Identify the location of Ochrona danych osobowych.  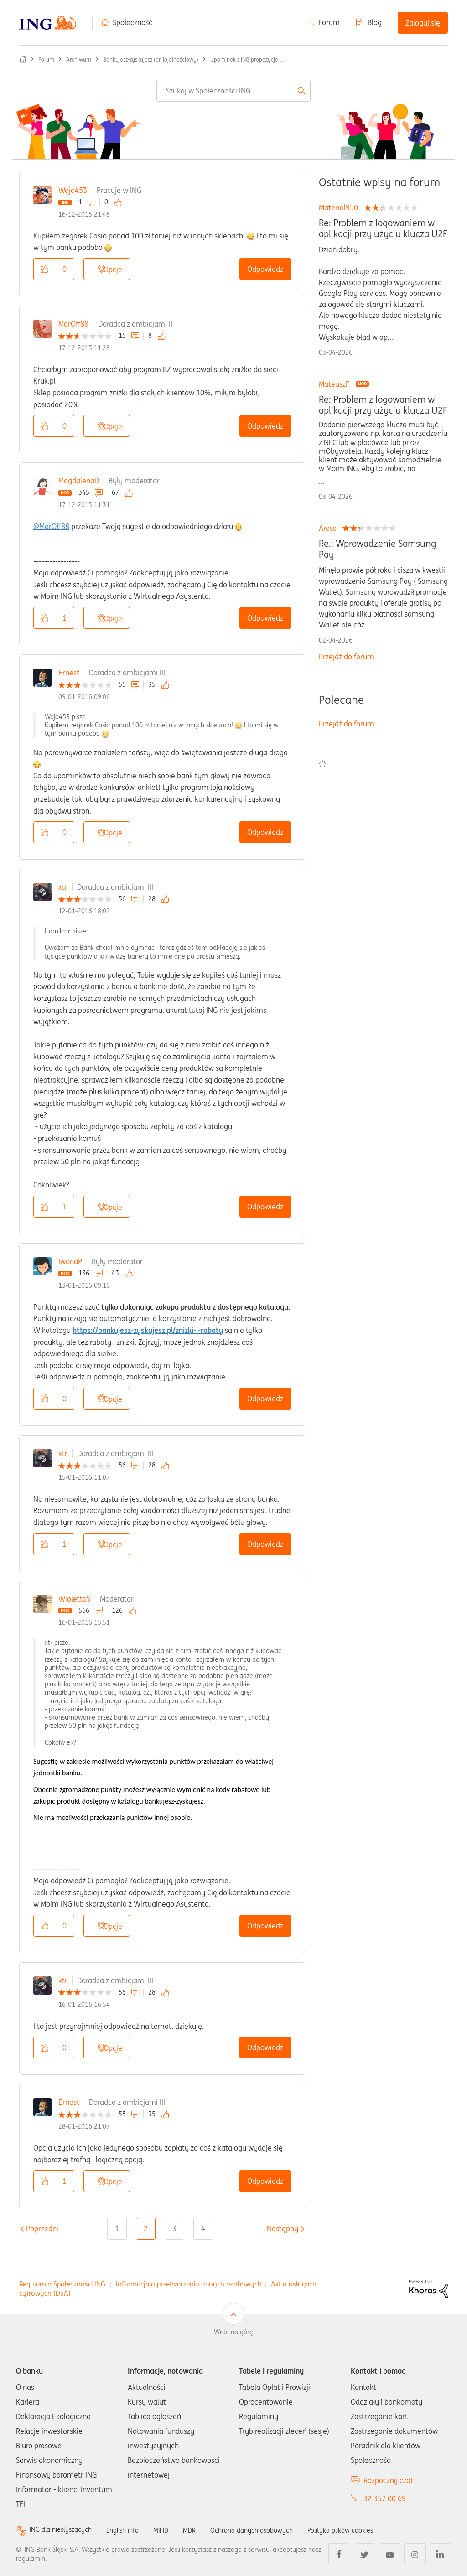
(273, 2530).